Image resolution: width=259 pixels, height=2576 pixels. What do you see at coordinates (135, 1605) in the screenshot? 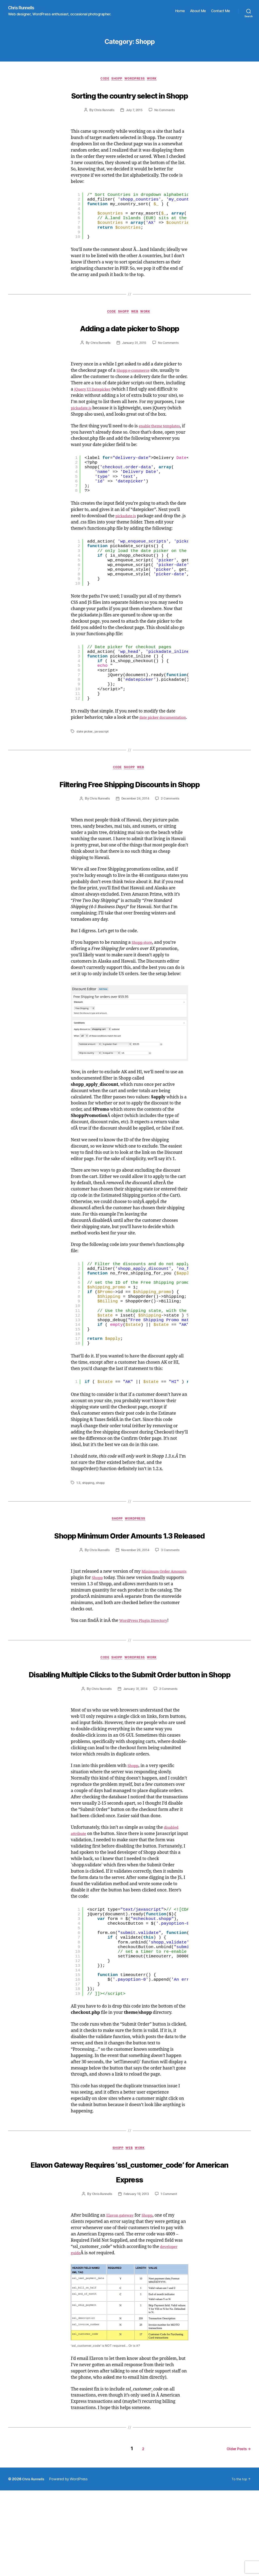
I see `November 26, 2014` at bounding box center [135, 1605].